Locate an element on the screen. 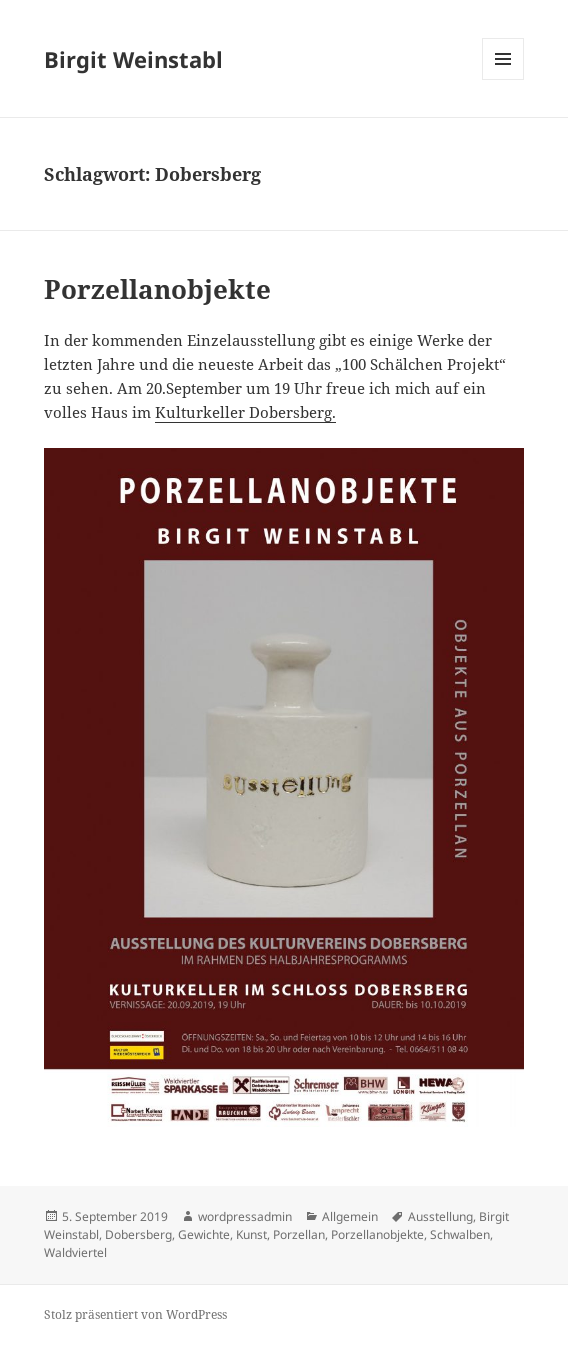 This screenshot has width=568, height=1346. Kunst is located at coordinates (251, 1234).